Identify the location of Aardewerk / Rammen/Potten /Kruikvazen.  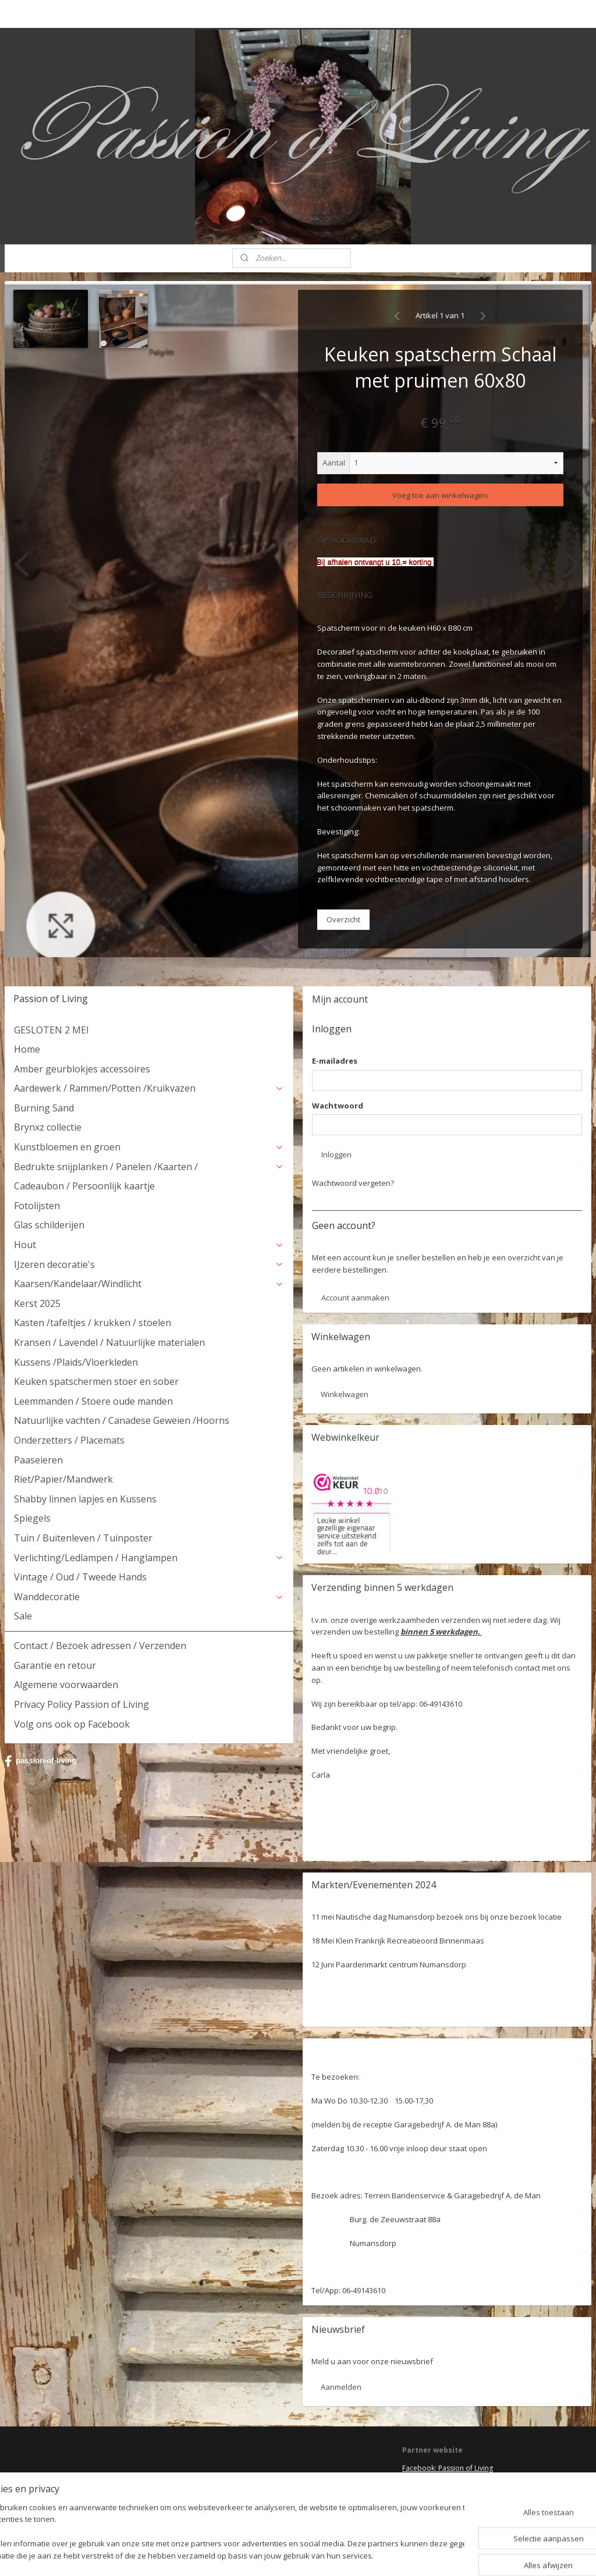
(149, 1088).